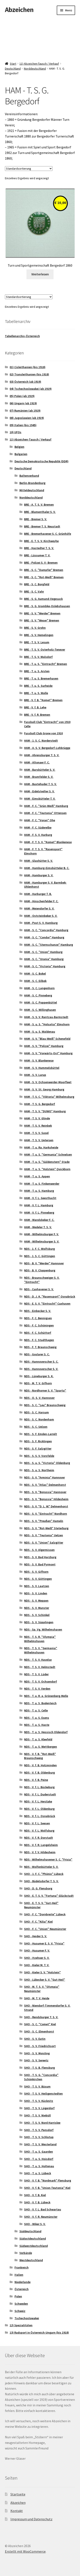  What do you see at coordinates (35, 1593) in the screenshot?
I see `NDS - S. V. Linden` at bounding box center [35, 1593].